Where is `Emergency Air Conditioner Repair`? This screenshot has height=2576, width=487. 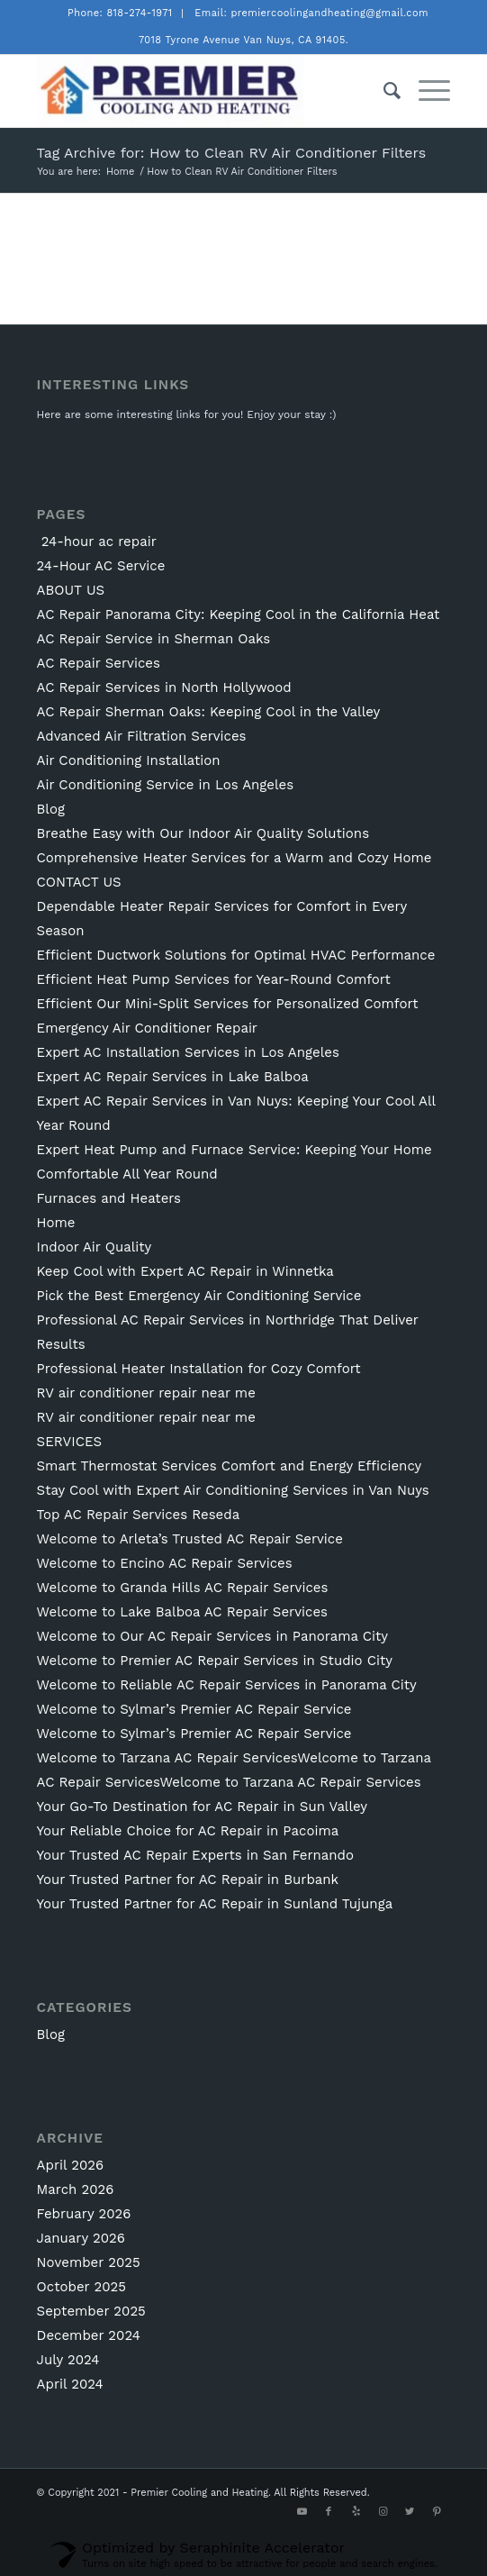 Emergency Air Conditioner Repair is located at coordinates (147, 1028).